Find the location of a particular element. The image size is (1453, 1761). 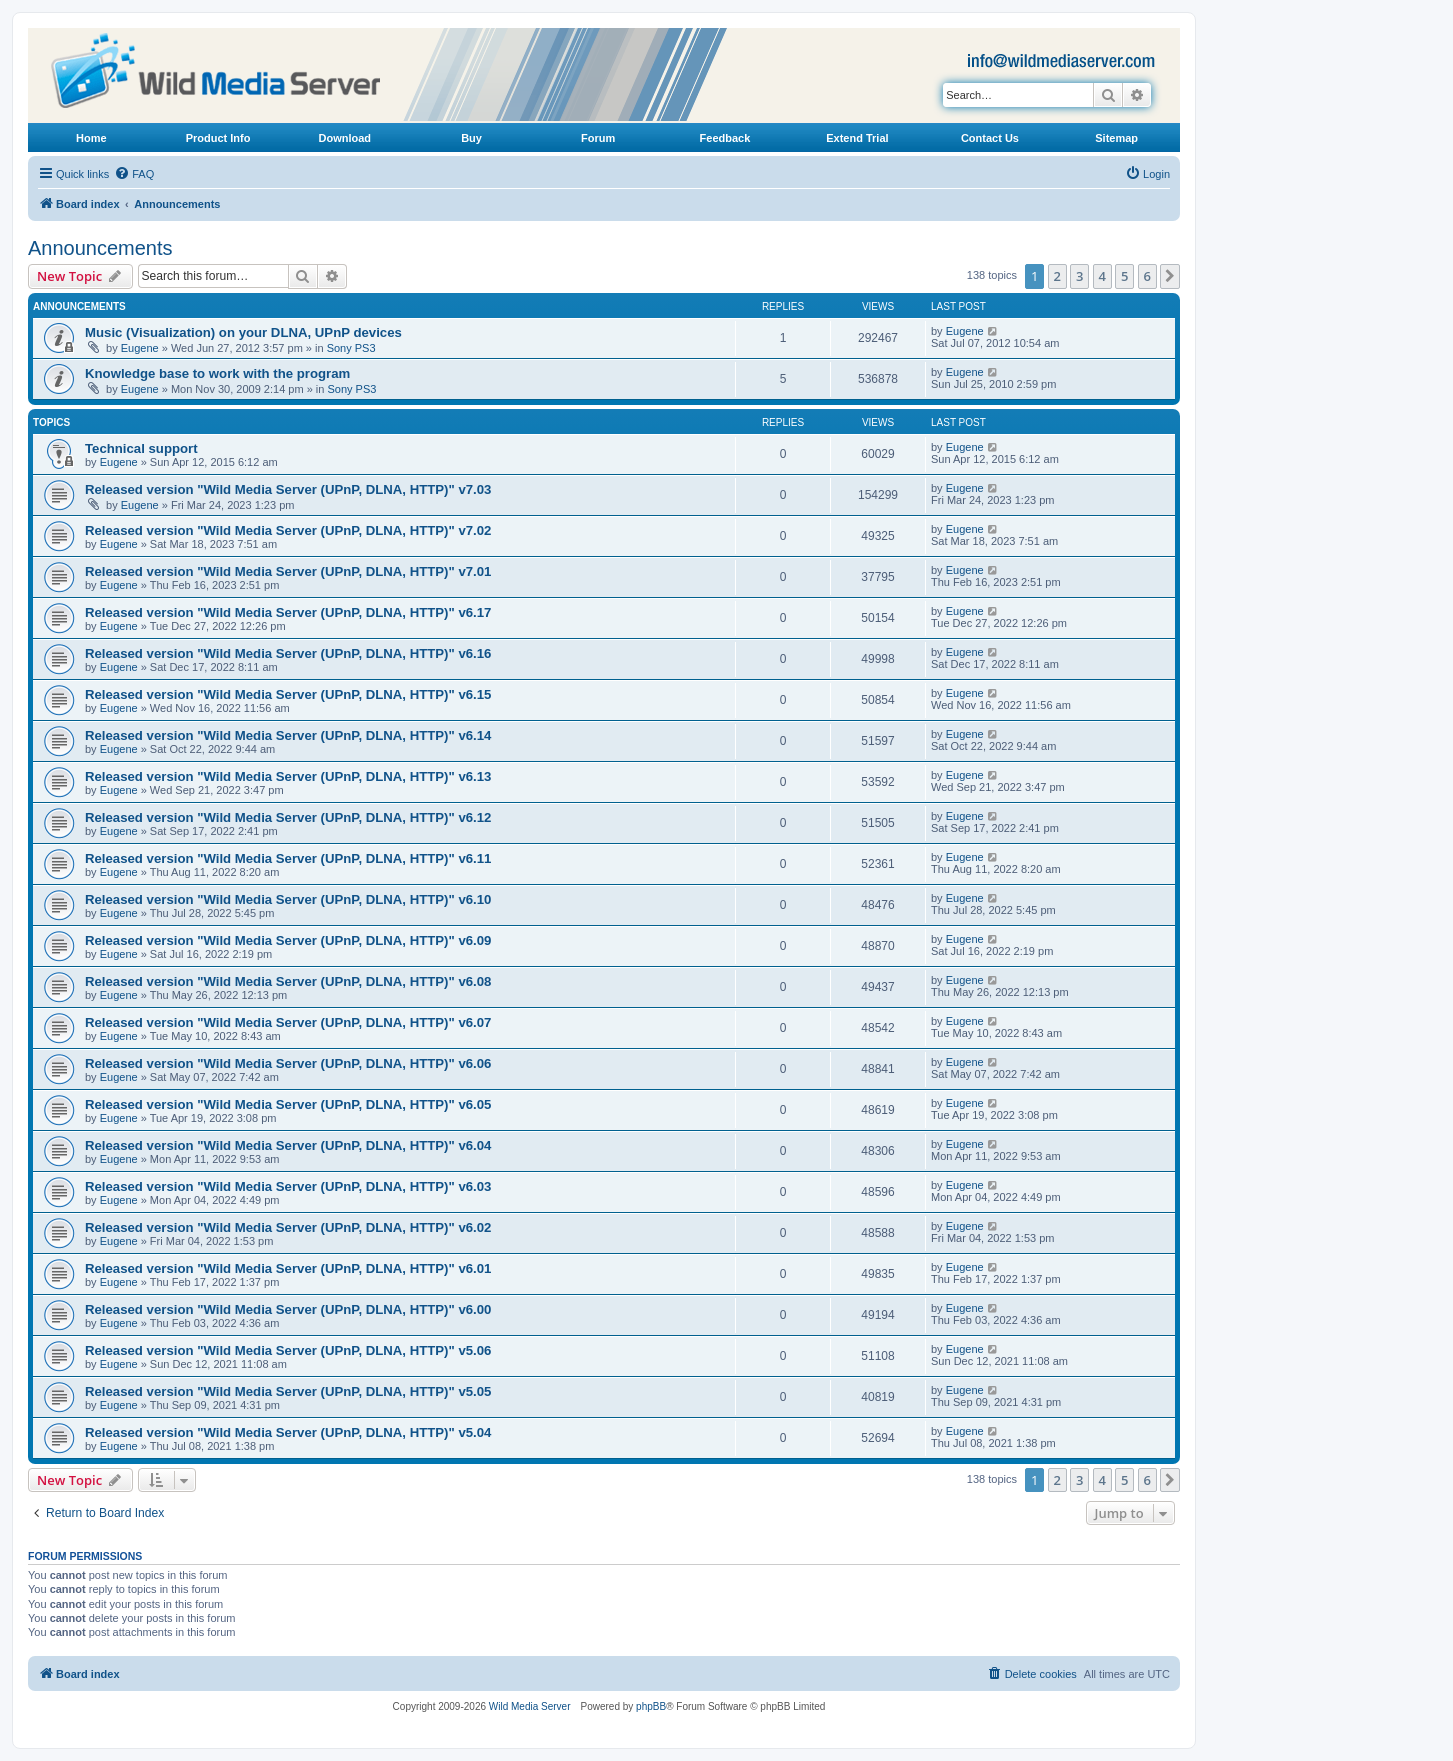

Released version "Wild Media Server (UPnP, DLNA, HTTP)" v6.07 is located at coordinates (288, 1022).